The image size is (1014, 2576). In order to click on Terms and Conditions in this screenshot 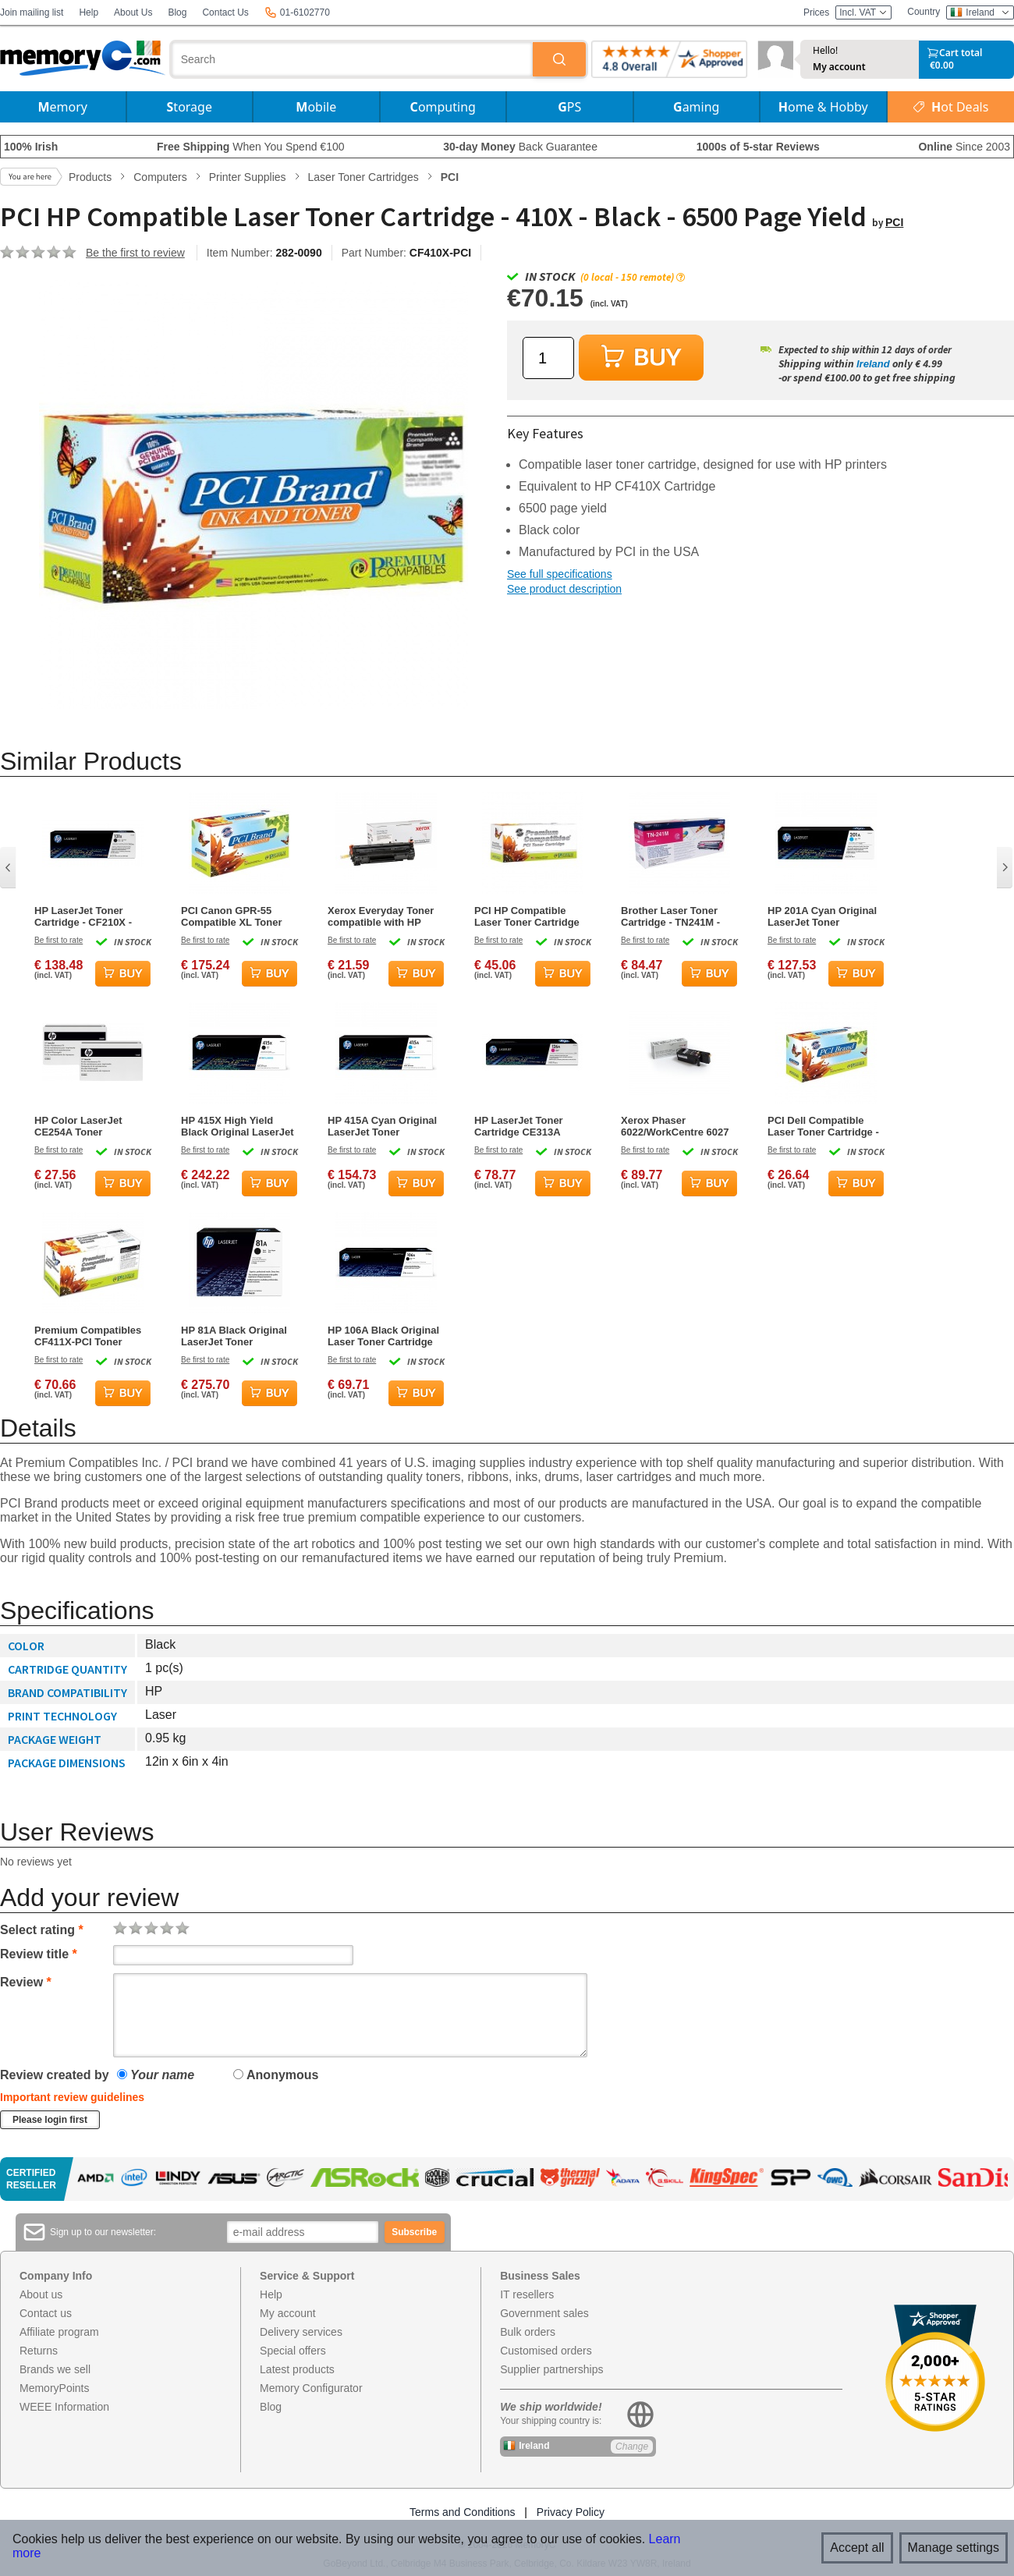, I will do `click(462, 2512)`.